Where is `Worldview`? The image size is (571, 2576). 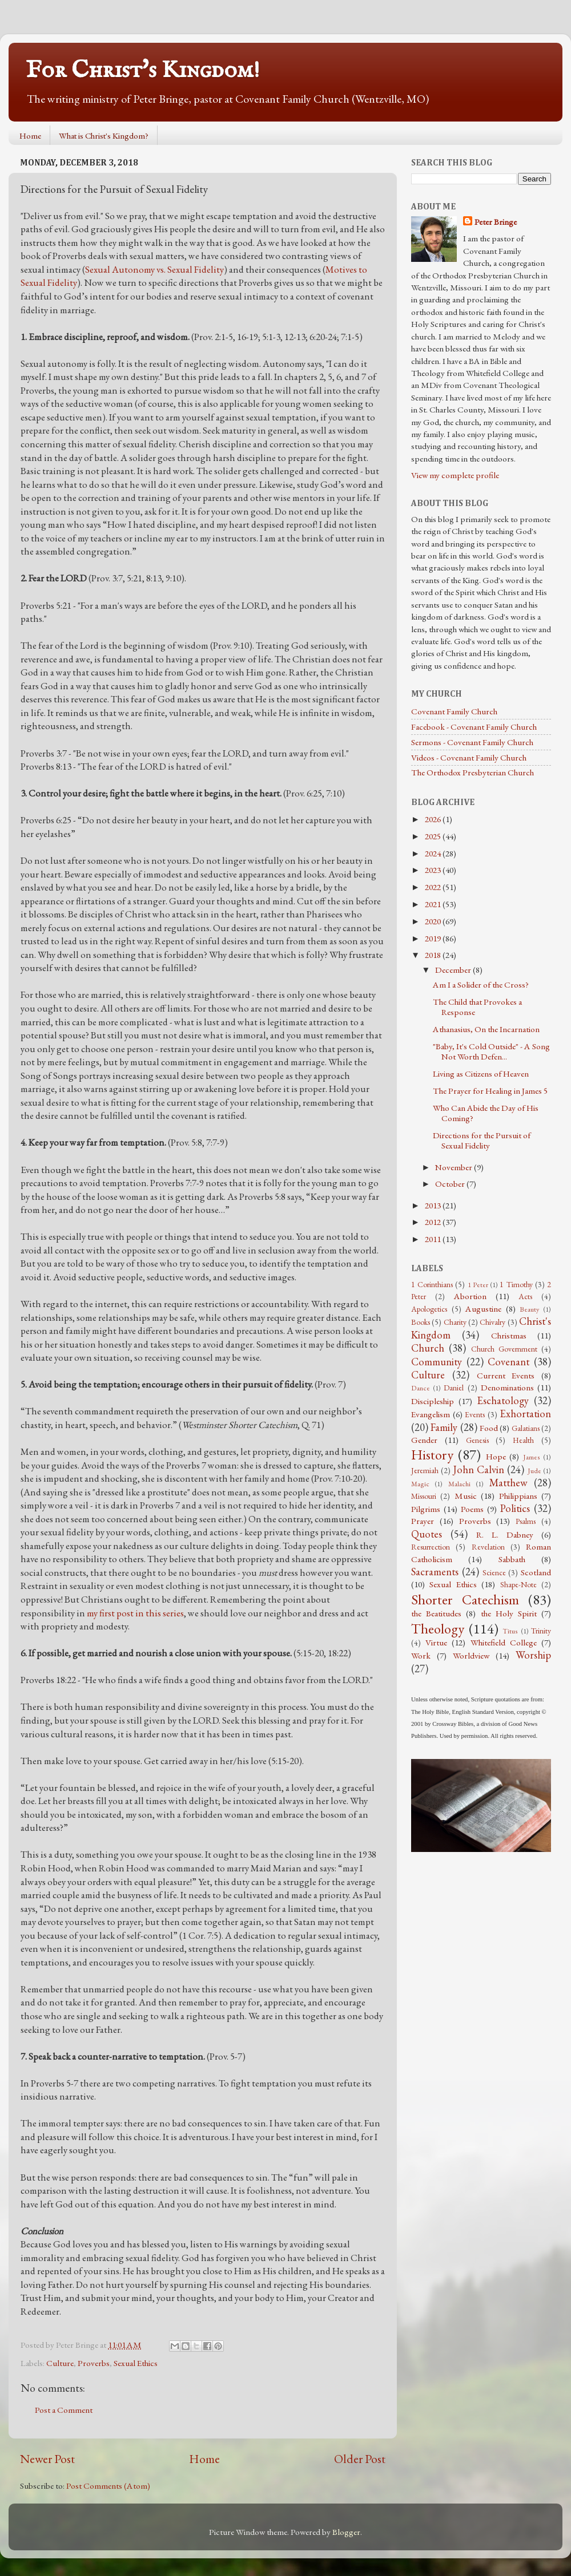 Worldview is located at coordinates (471, 1655).